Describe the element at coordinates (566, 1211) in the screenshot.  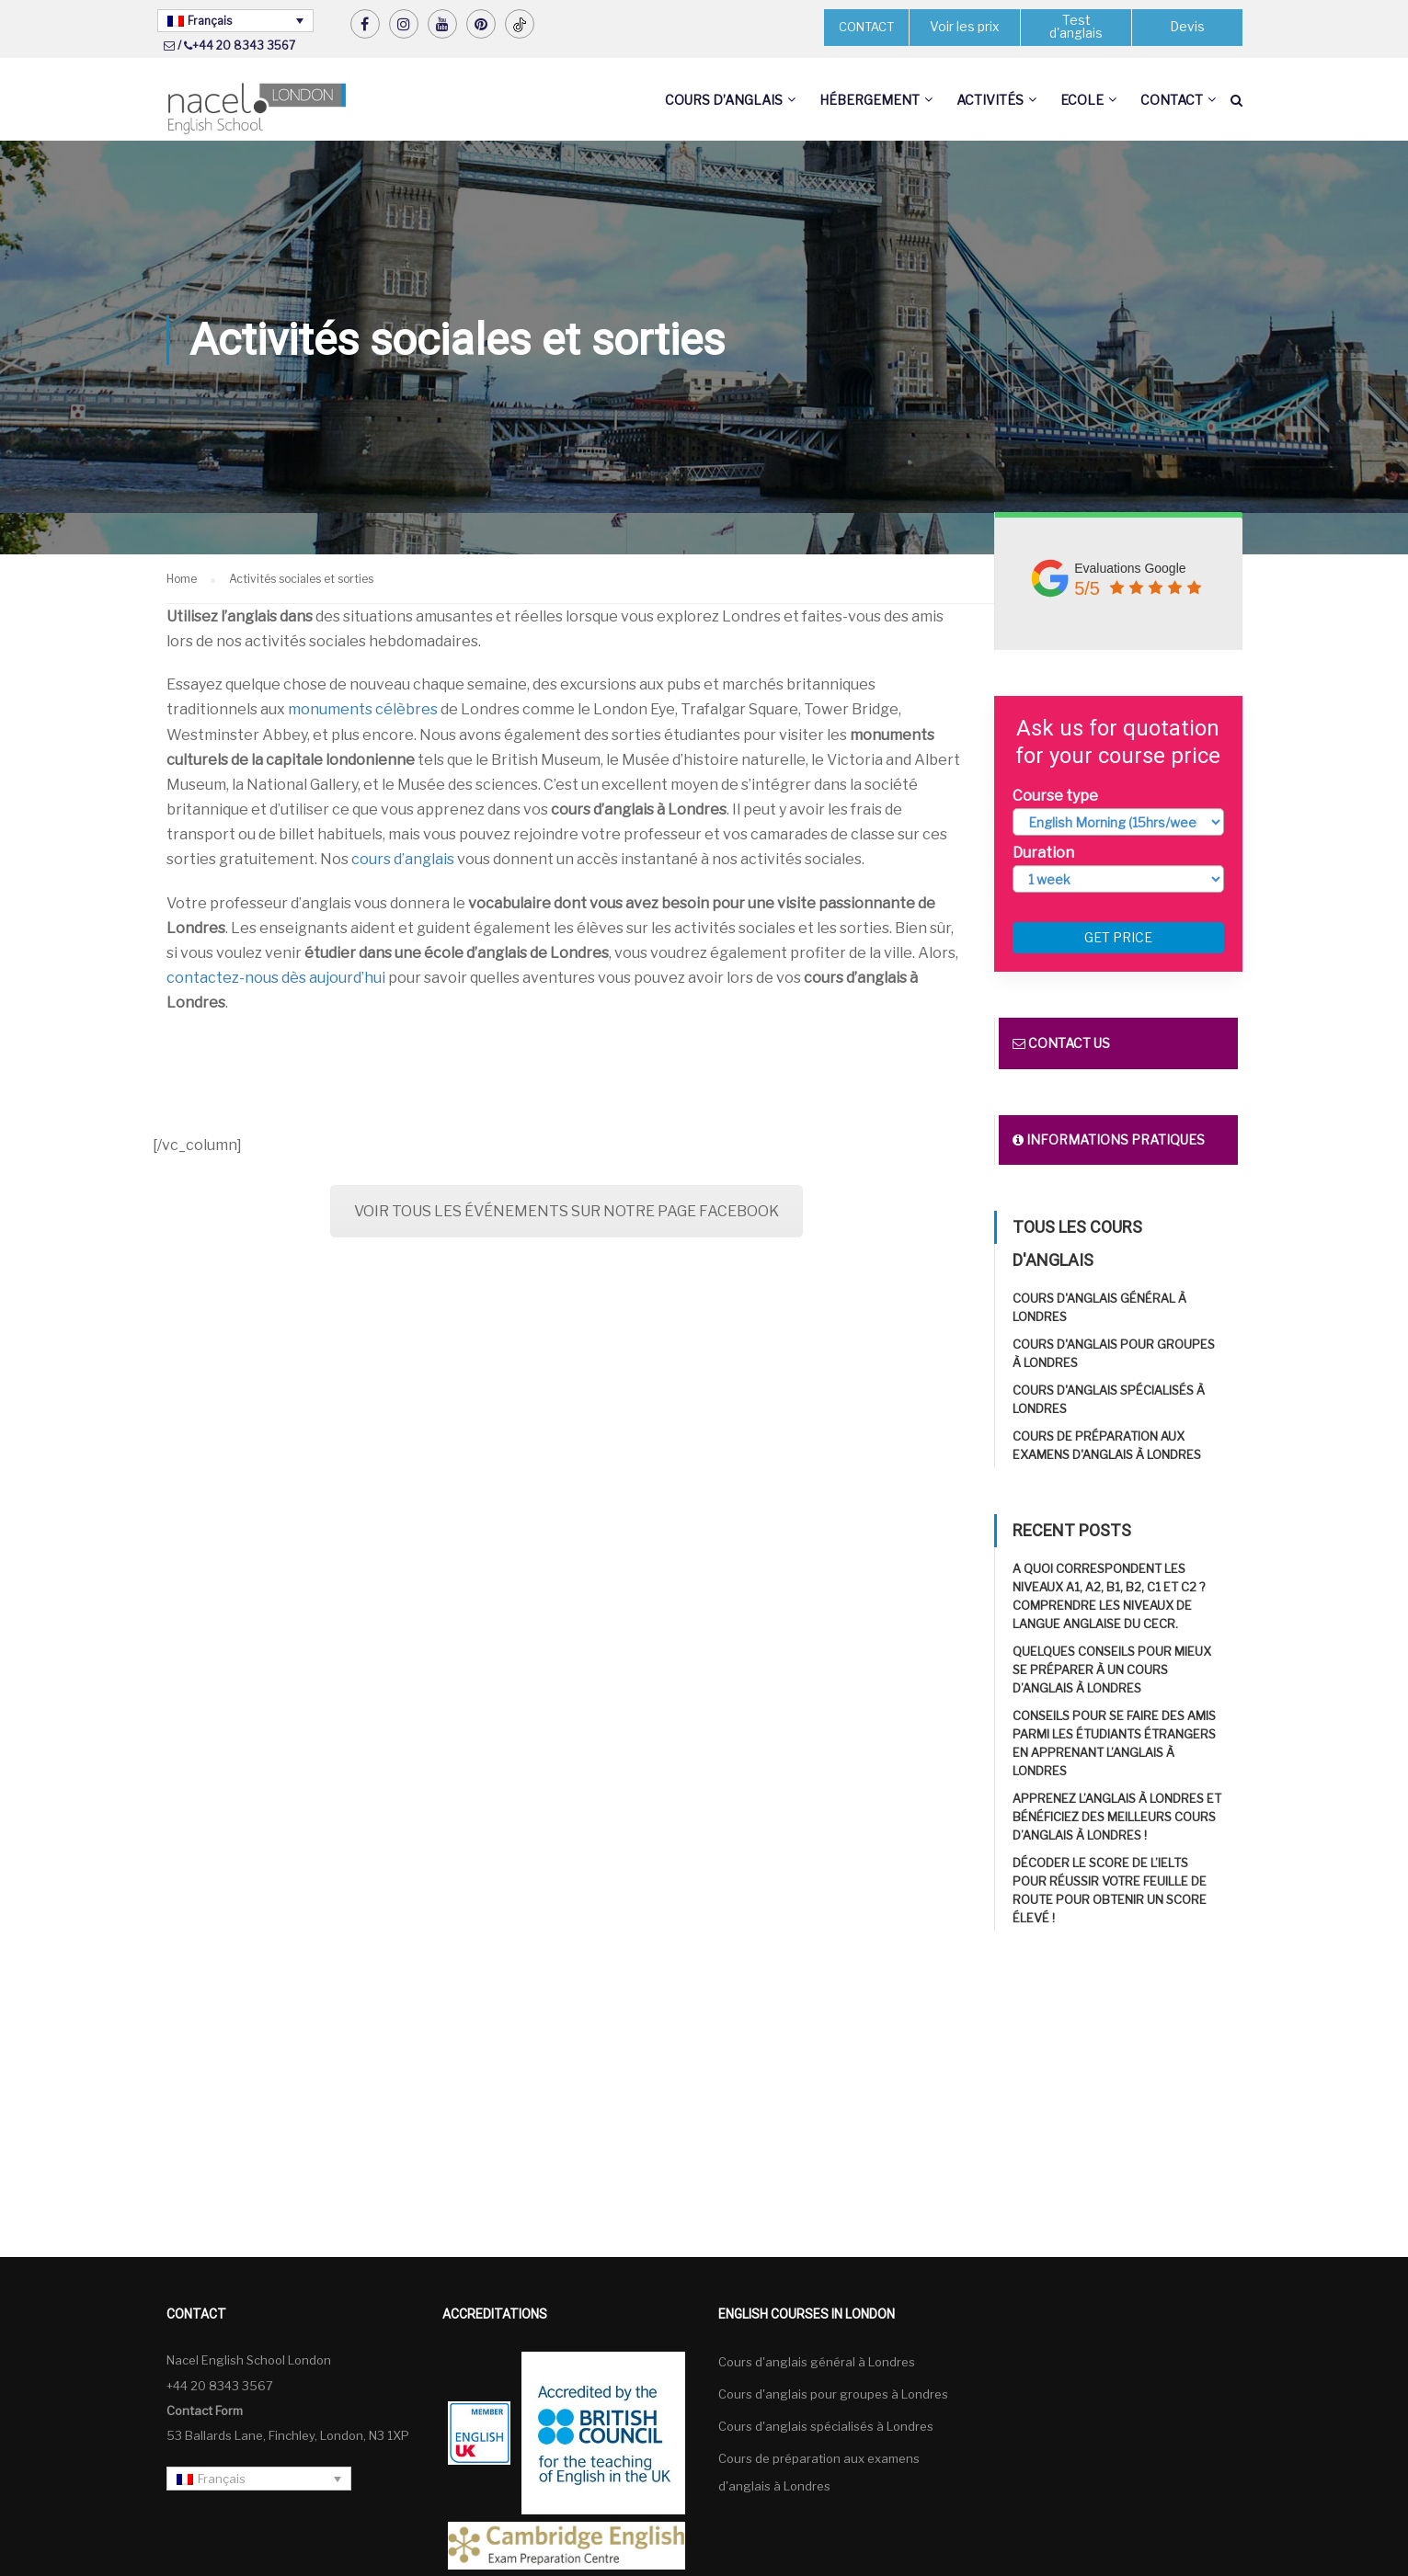
I see `VOIR TOUS LES ÉVÉNEMENTS SUR NOTRE PAGE FACEBOOK` at that location.